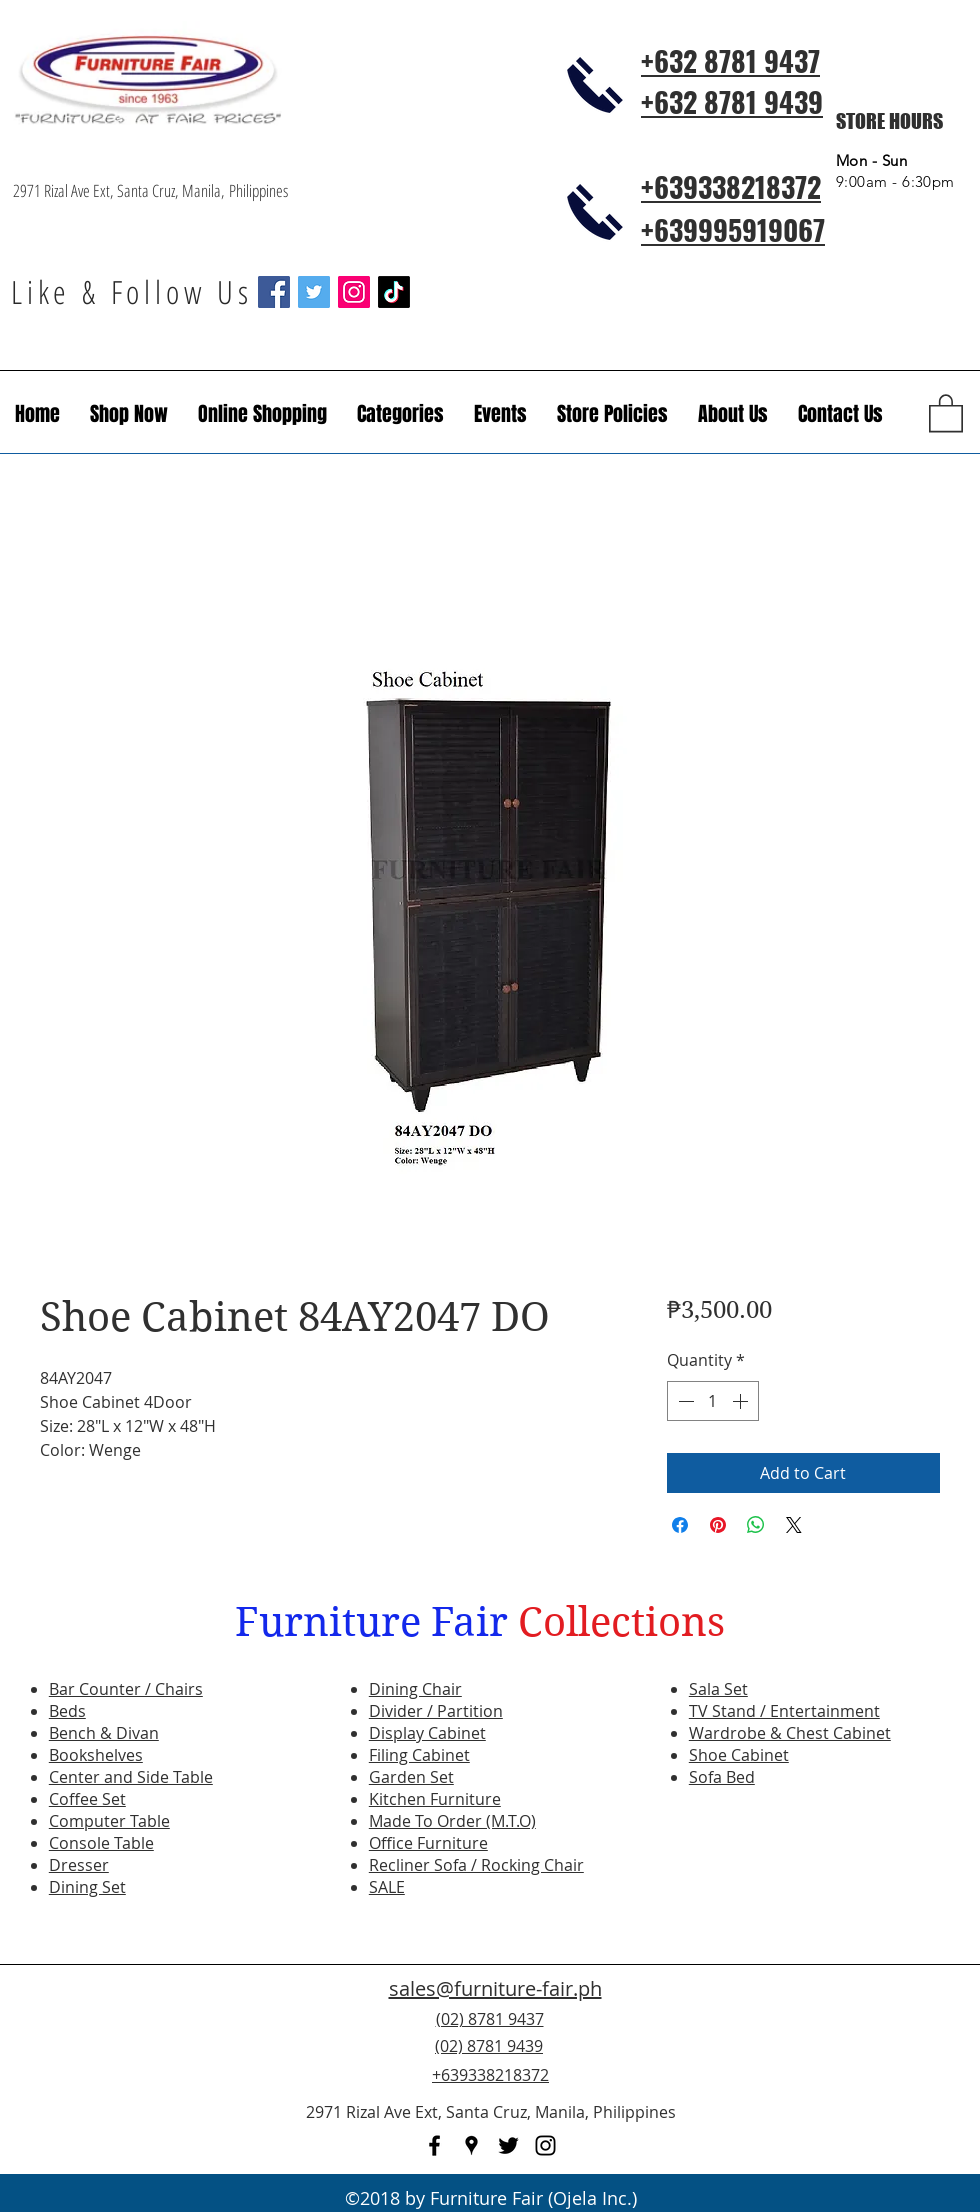 Image resolution: width=980 pixels, height=2212 pixels. Describe the element at coordinates (101, 1843) in the screenshot. I see `Console Table` at that location.